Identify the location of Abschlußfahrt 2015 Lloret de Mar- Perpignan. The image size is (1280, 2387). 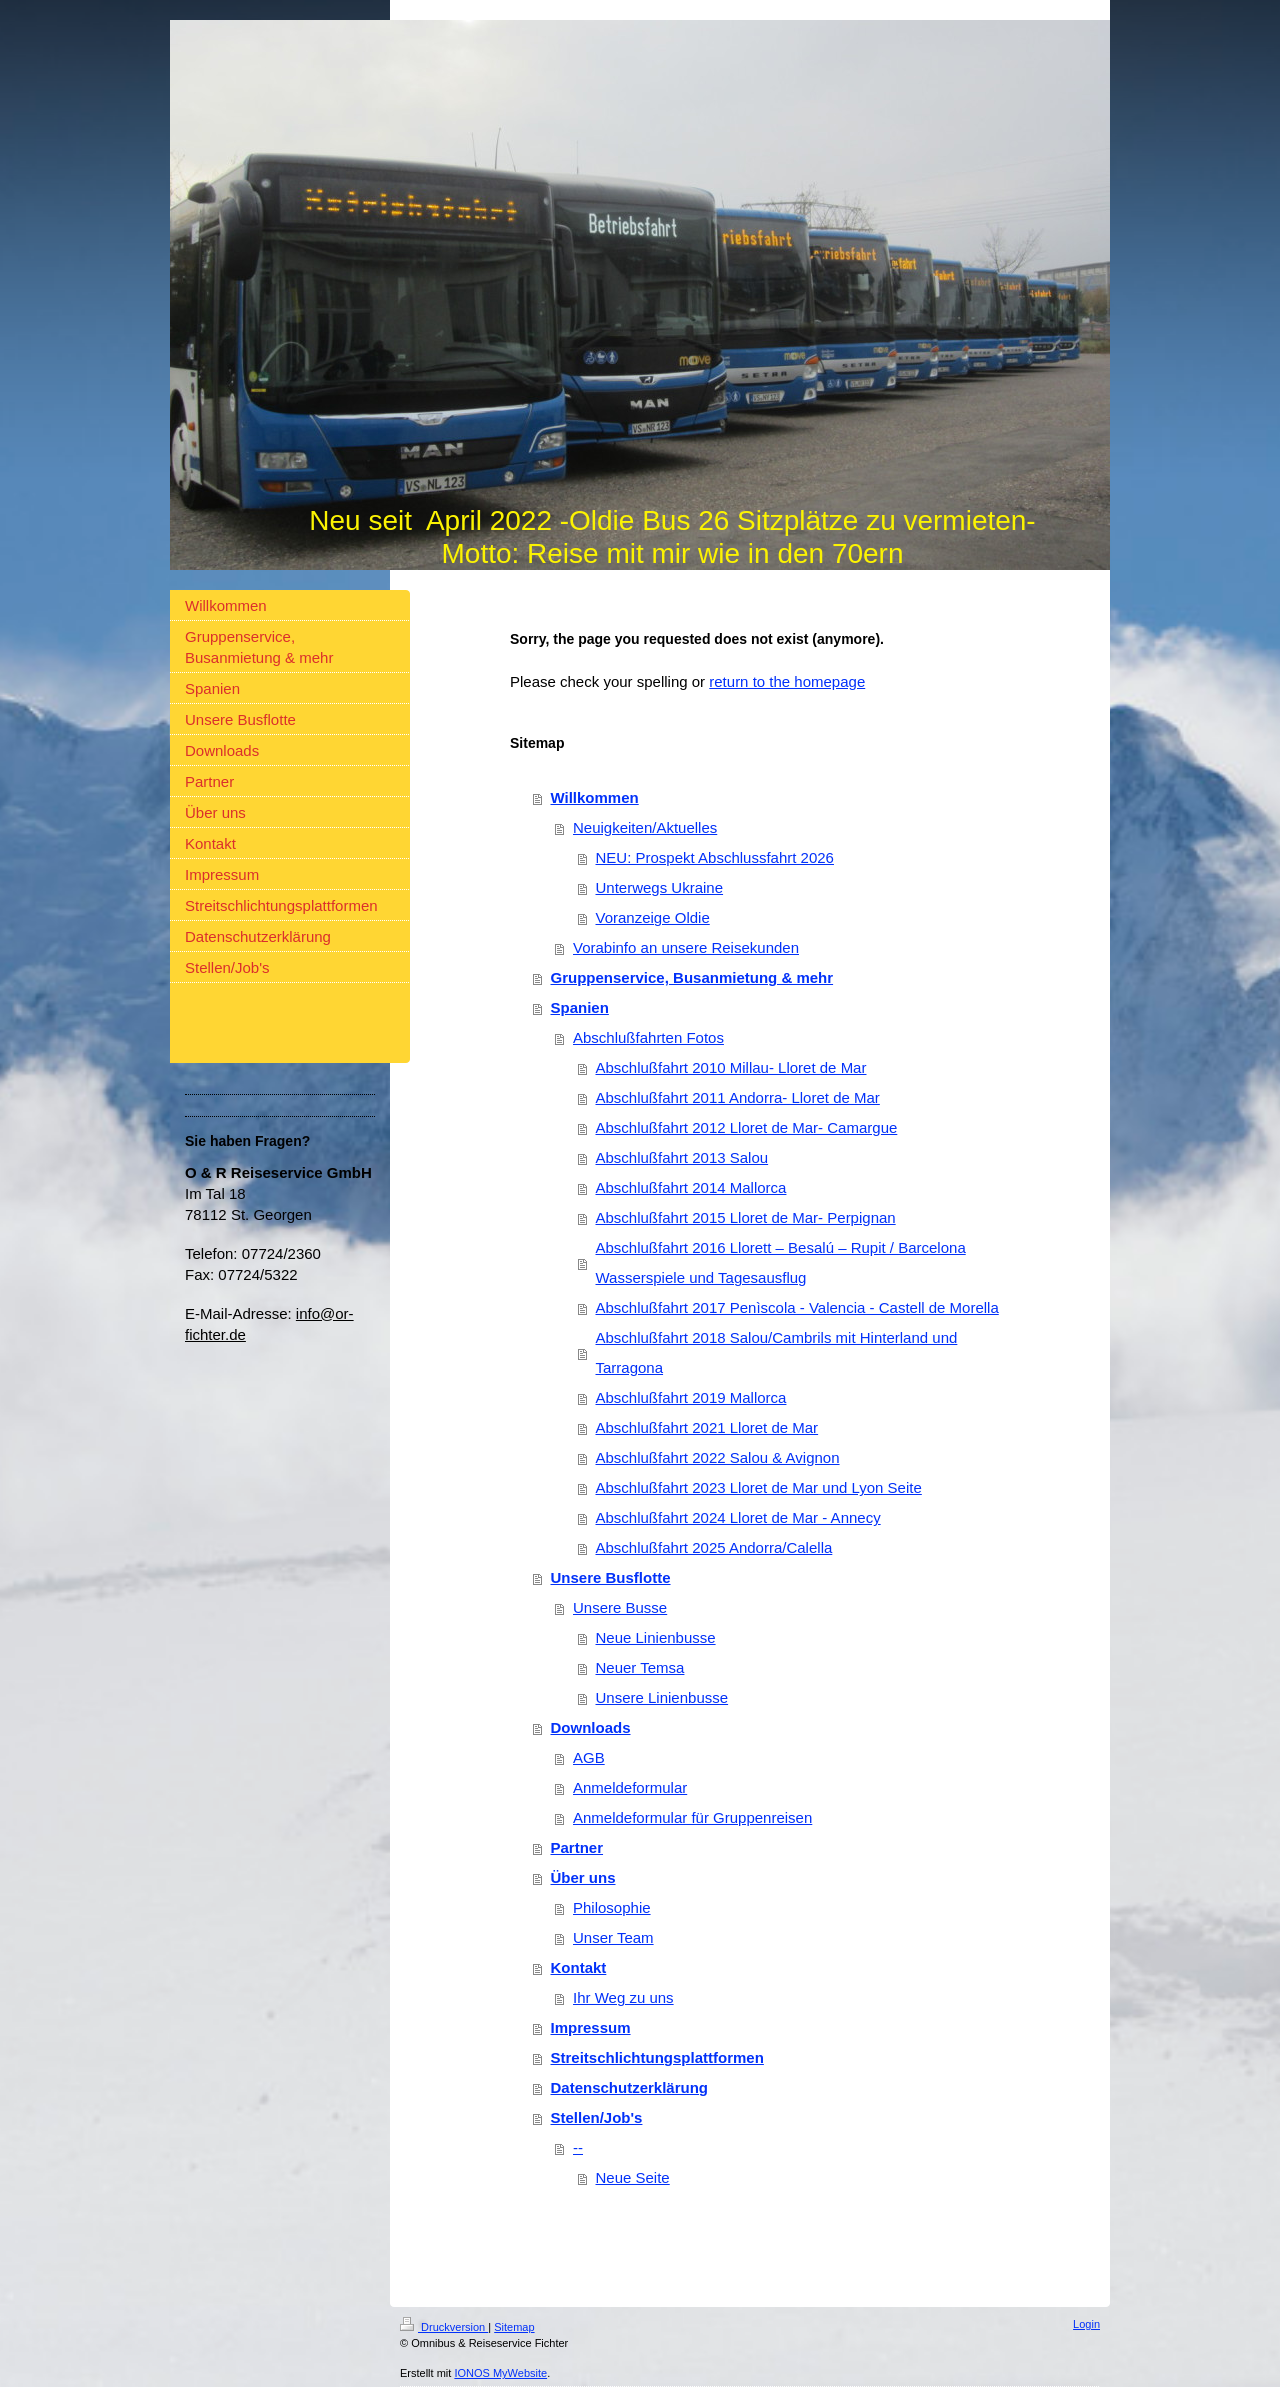
(746, 1217).